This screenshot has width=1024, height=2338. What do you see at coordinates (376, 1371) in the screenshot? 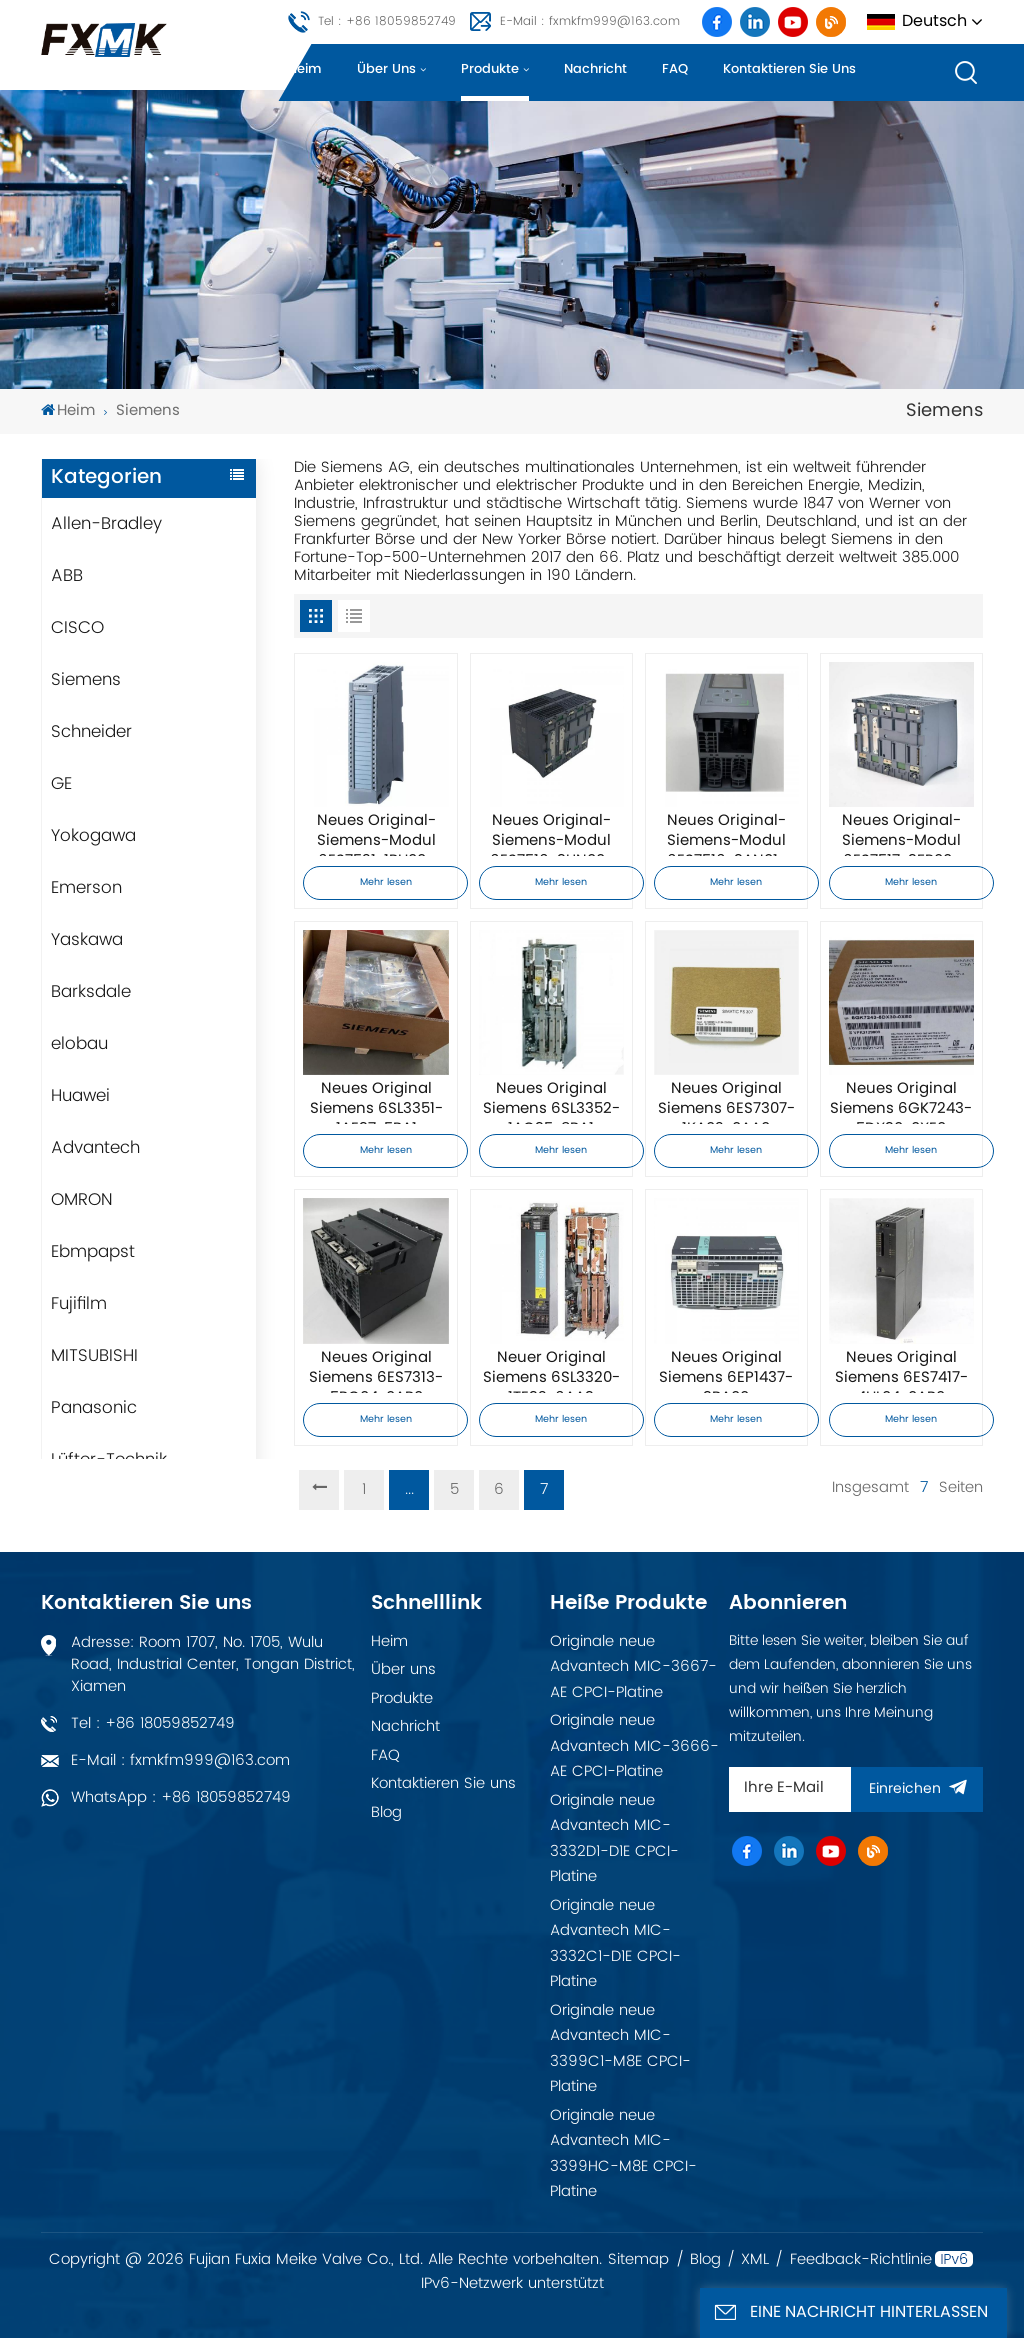
I see `Neues Original Siemens 6ES7313-5BG04-0AB0 Prozessormodul` at bounding box center [376, 1371].